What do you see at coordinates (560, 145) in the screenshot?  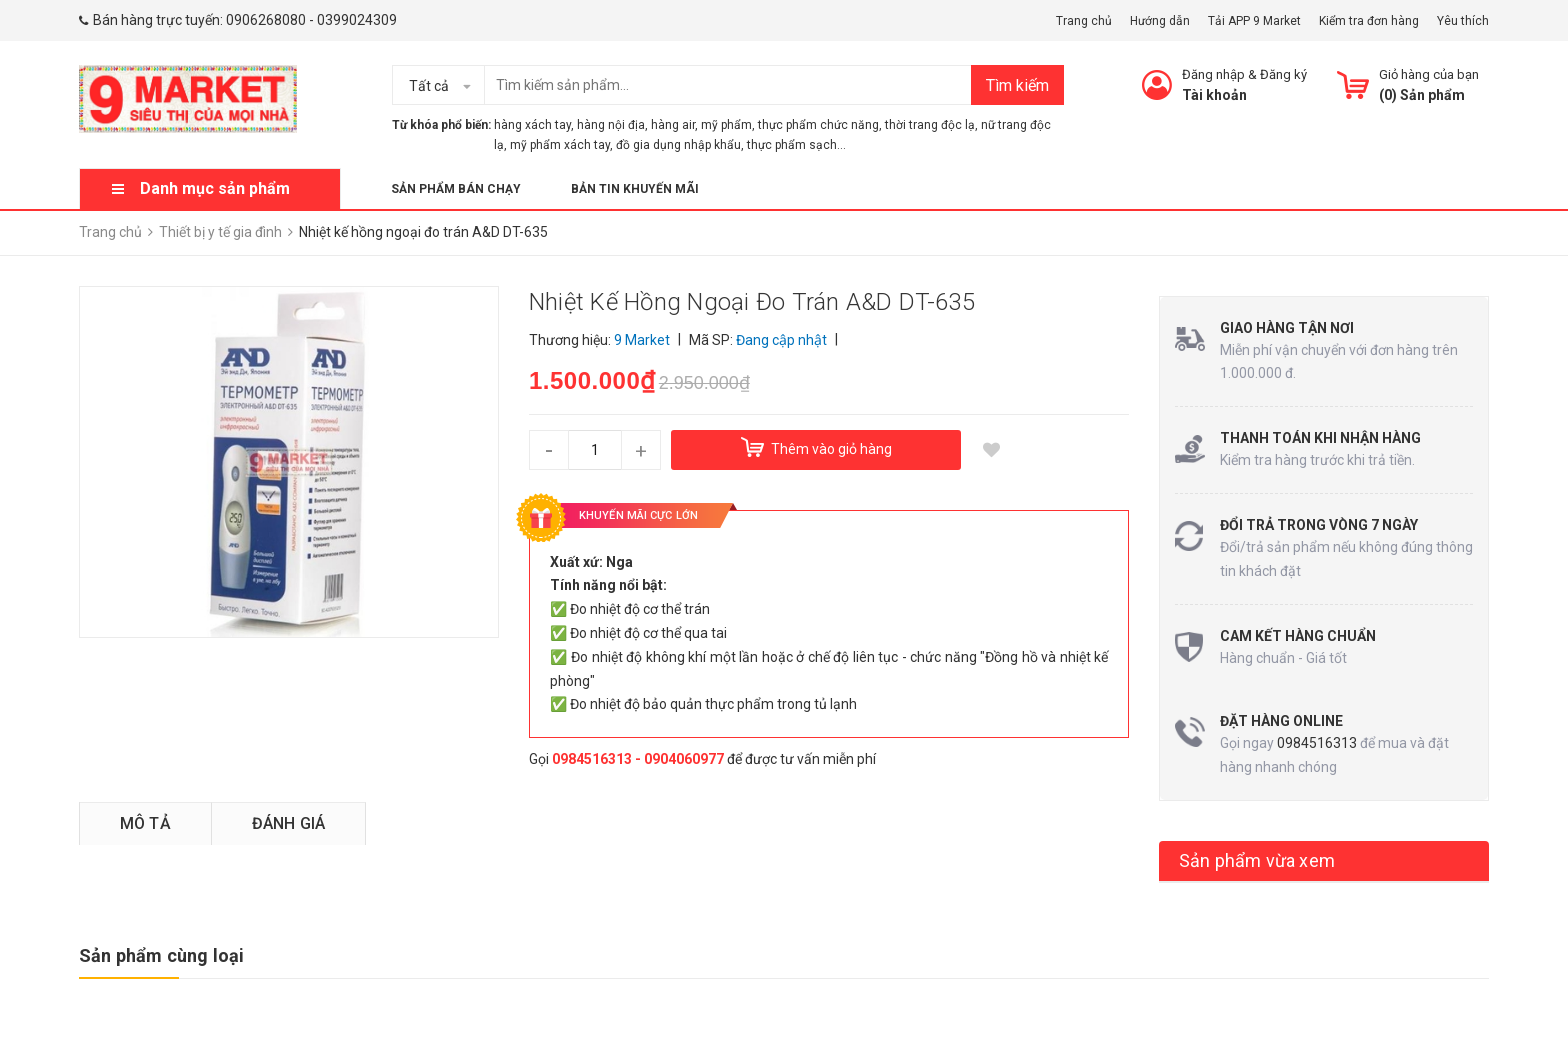 I see `mỹ phẩm xách tay` at bounding box center [560, 145].